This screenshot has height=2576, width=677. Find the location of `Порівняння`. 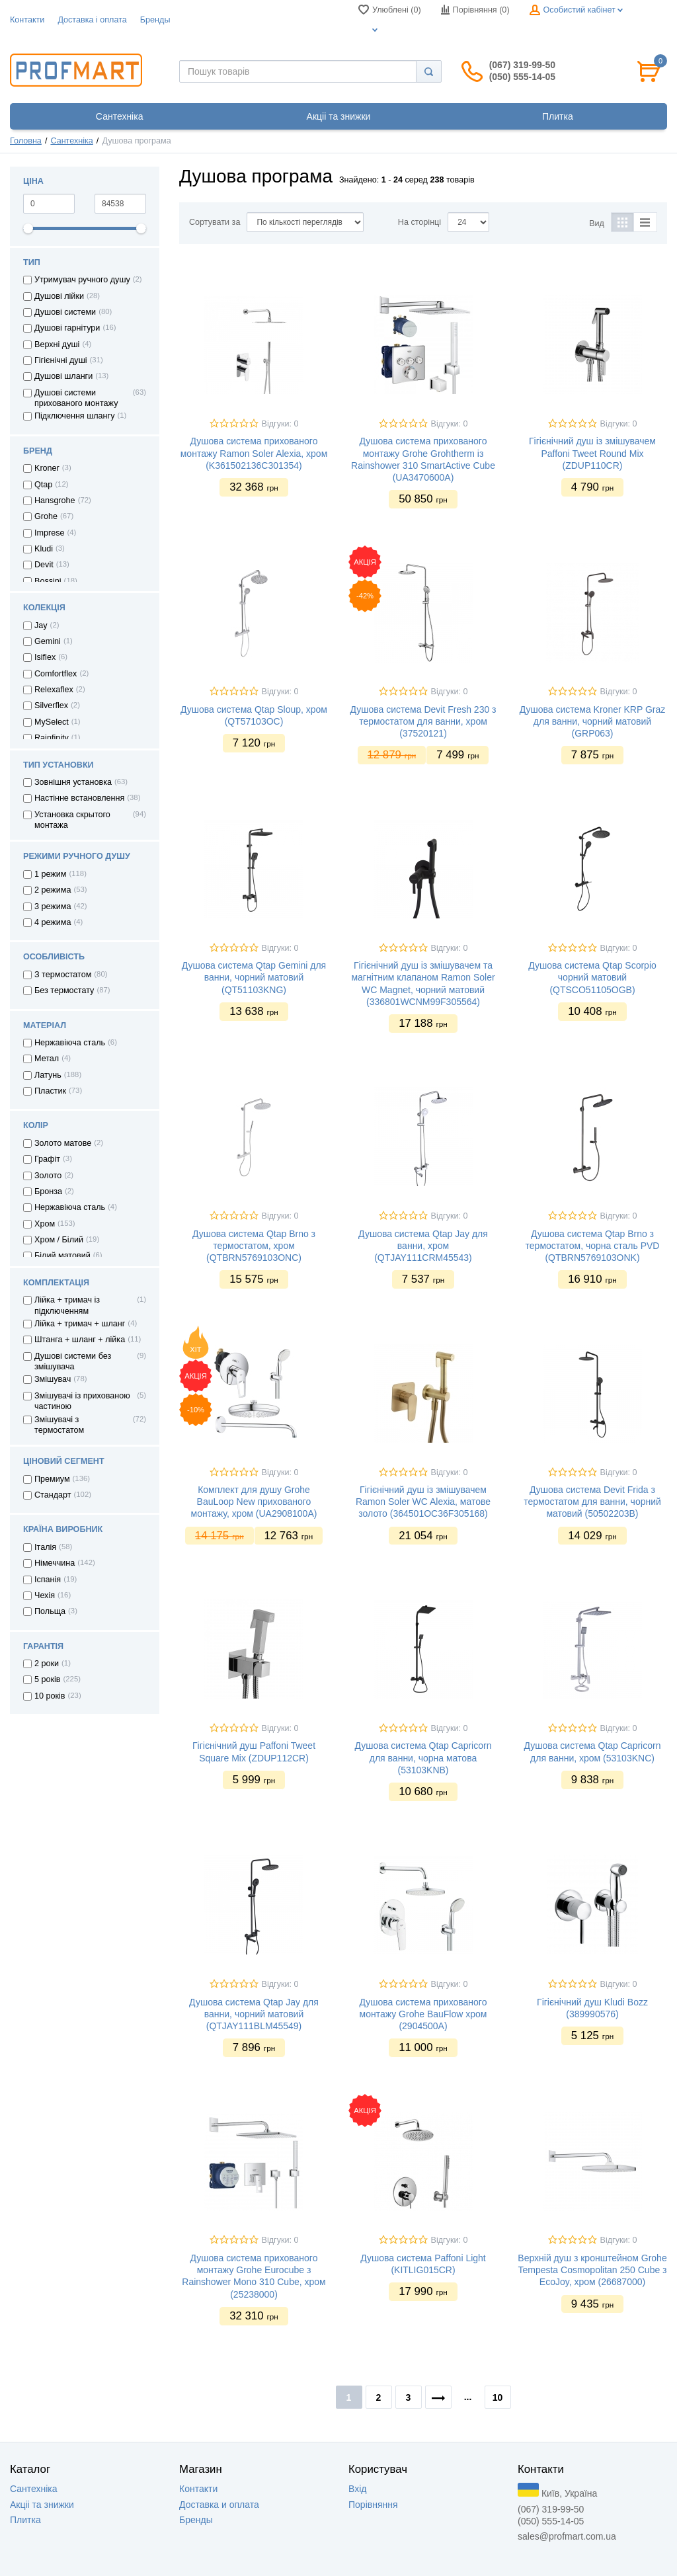

Порівняння is located at coordinates (373, 2504).